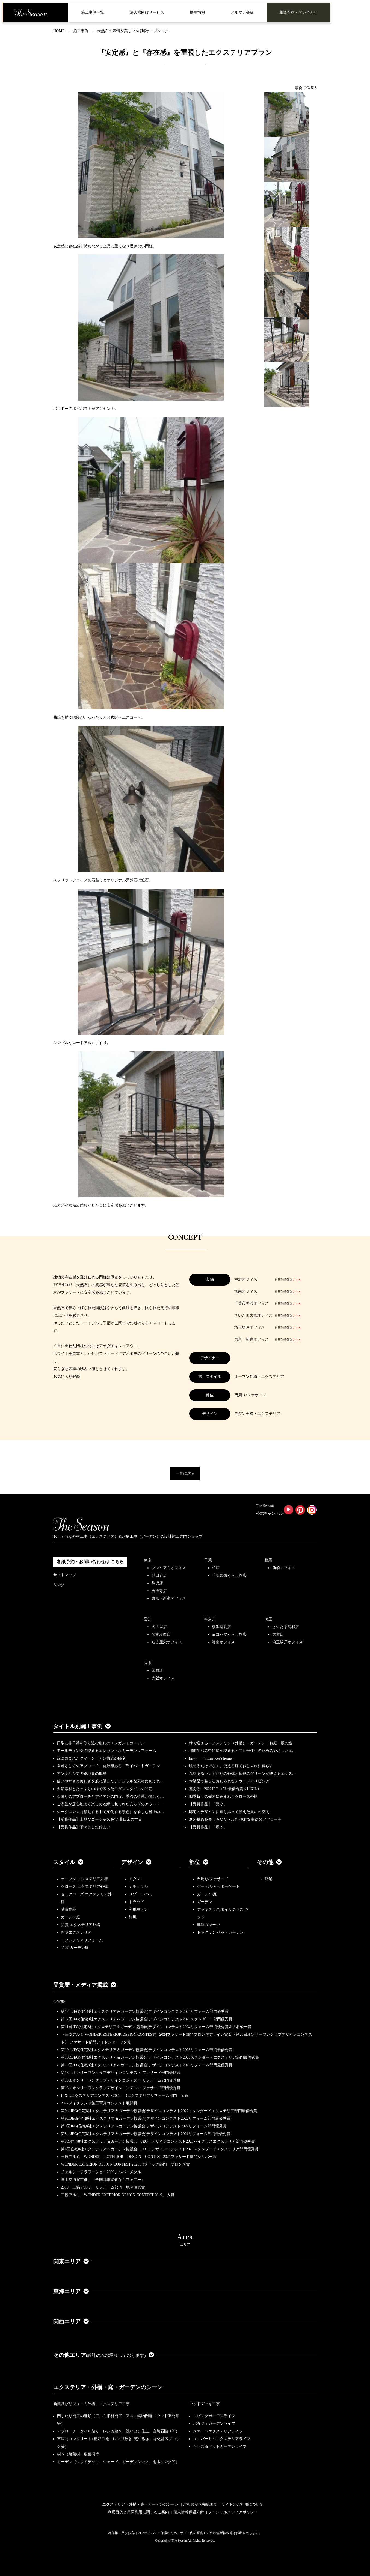  Describe the element at coordinates (120, 2080) in the screenshot. I see `第18回オンリーワンクラブデザインコンテスト リフォーム部門優秀賞` at that location.